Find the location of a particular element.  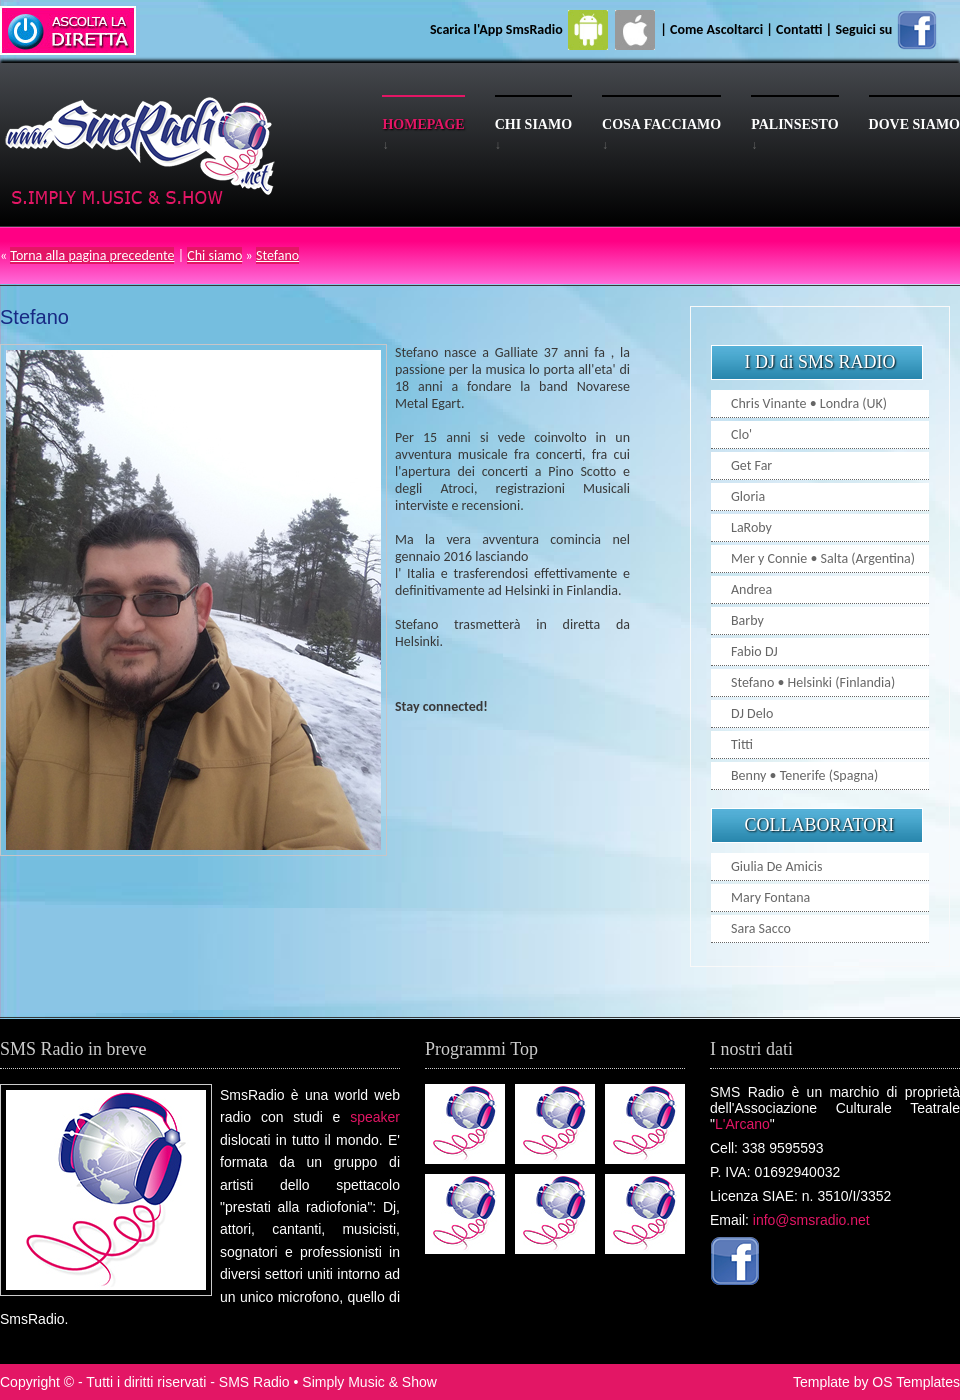

speaker is located at coordinates (375, 1117).